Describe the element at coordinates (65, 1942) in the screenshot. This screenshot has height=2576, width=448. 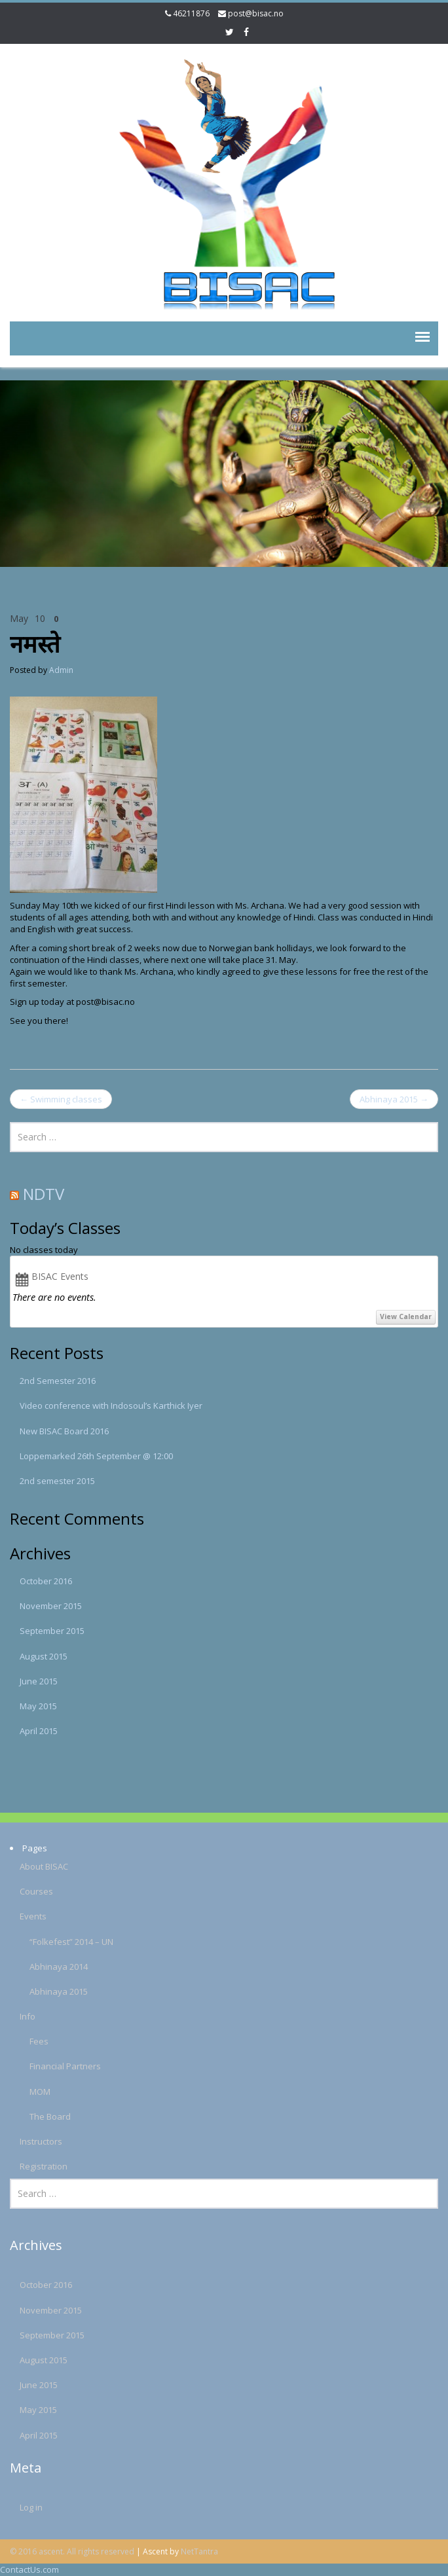
I see `“Folkefest” 2014 – UN` at that location.